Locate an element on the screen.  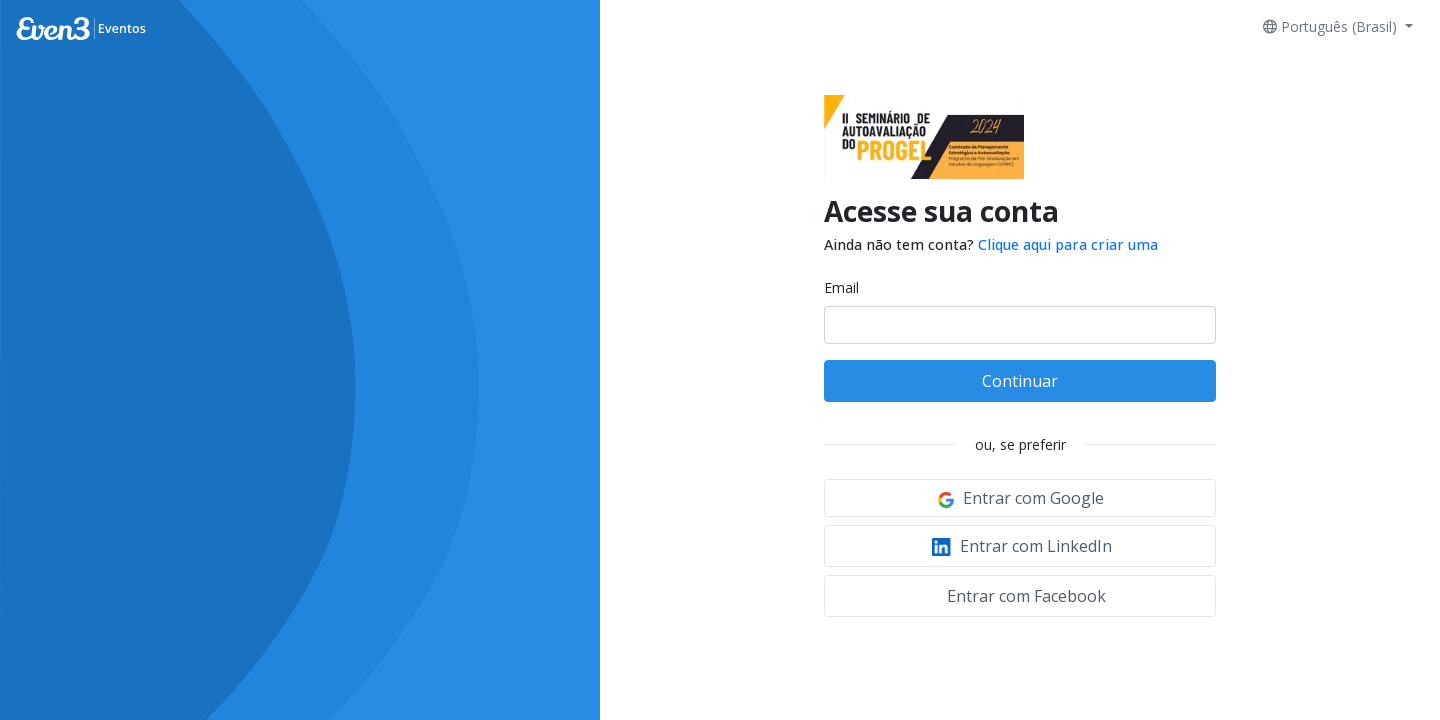
Email is located at coordinates (841, 287).